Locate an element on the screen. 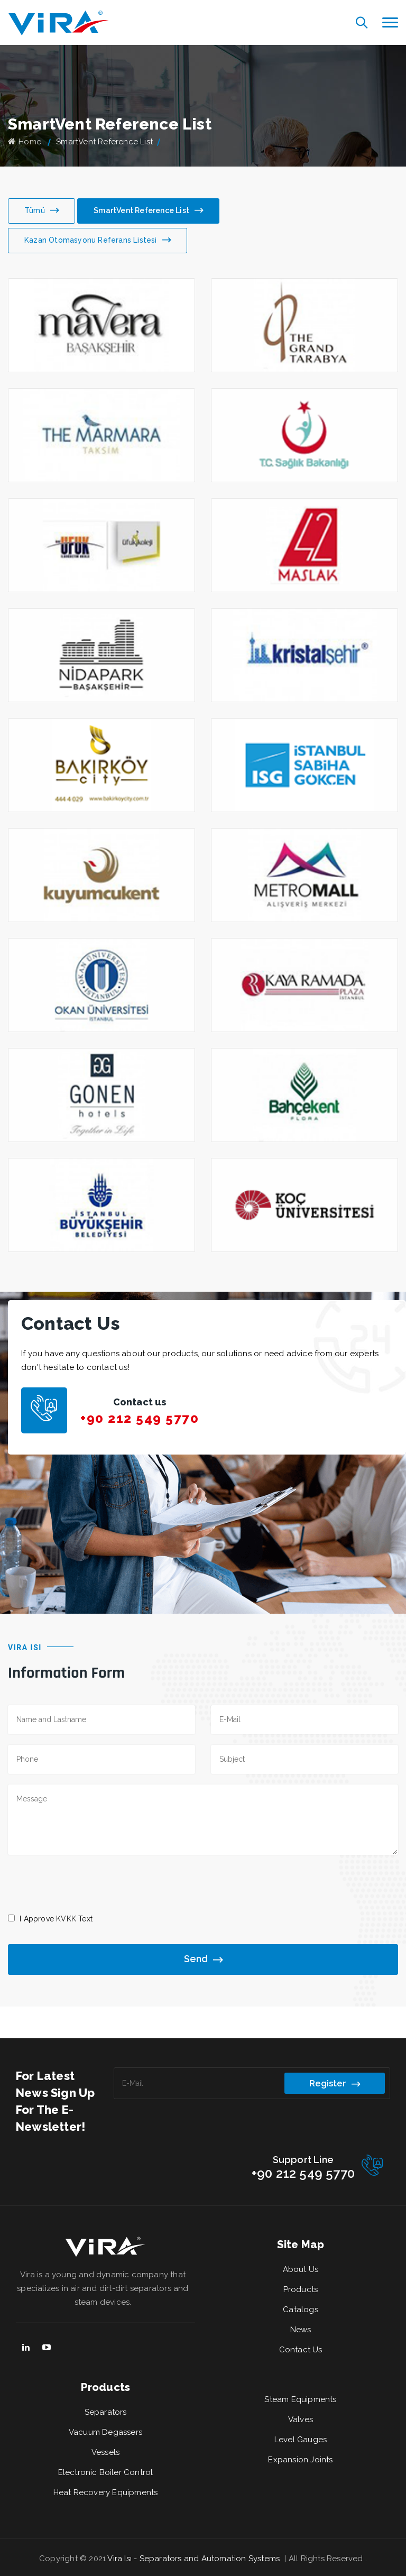  Electronic Boiler Control is located at coordinates (105, 2472).